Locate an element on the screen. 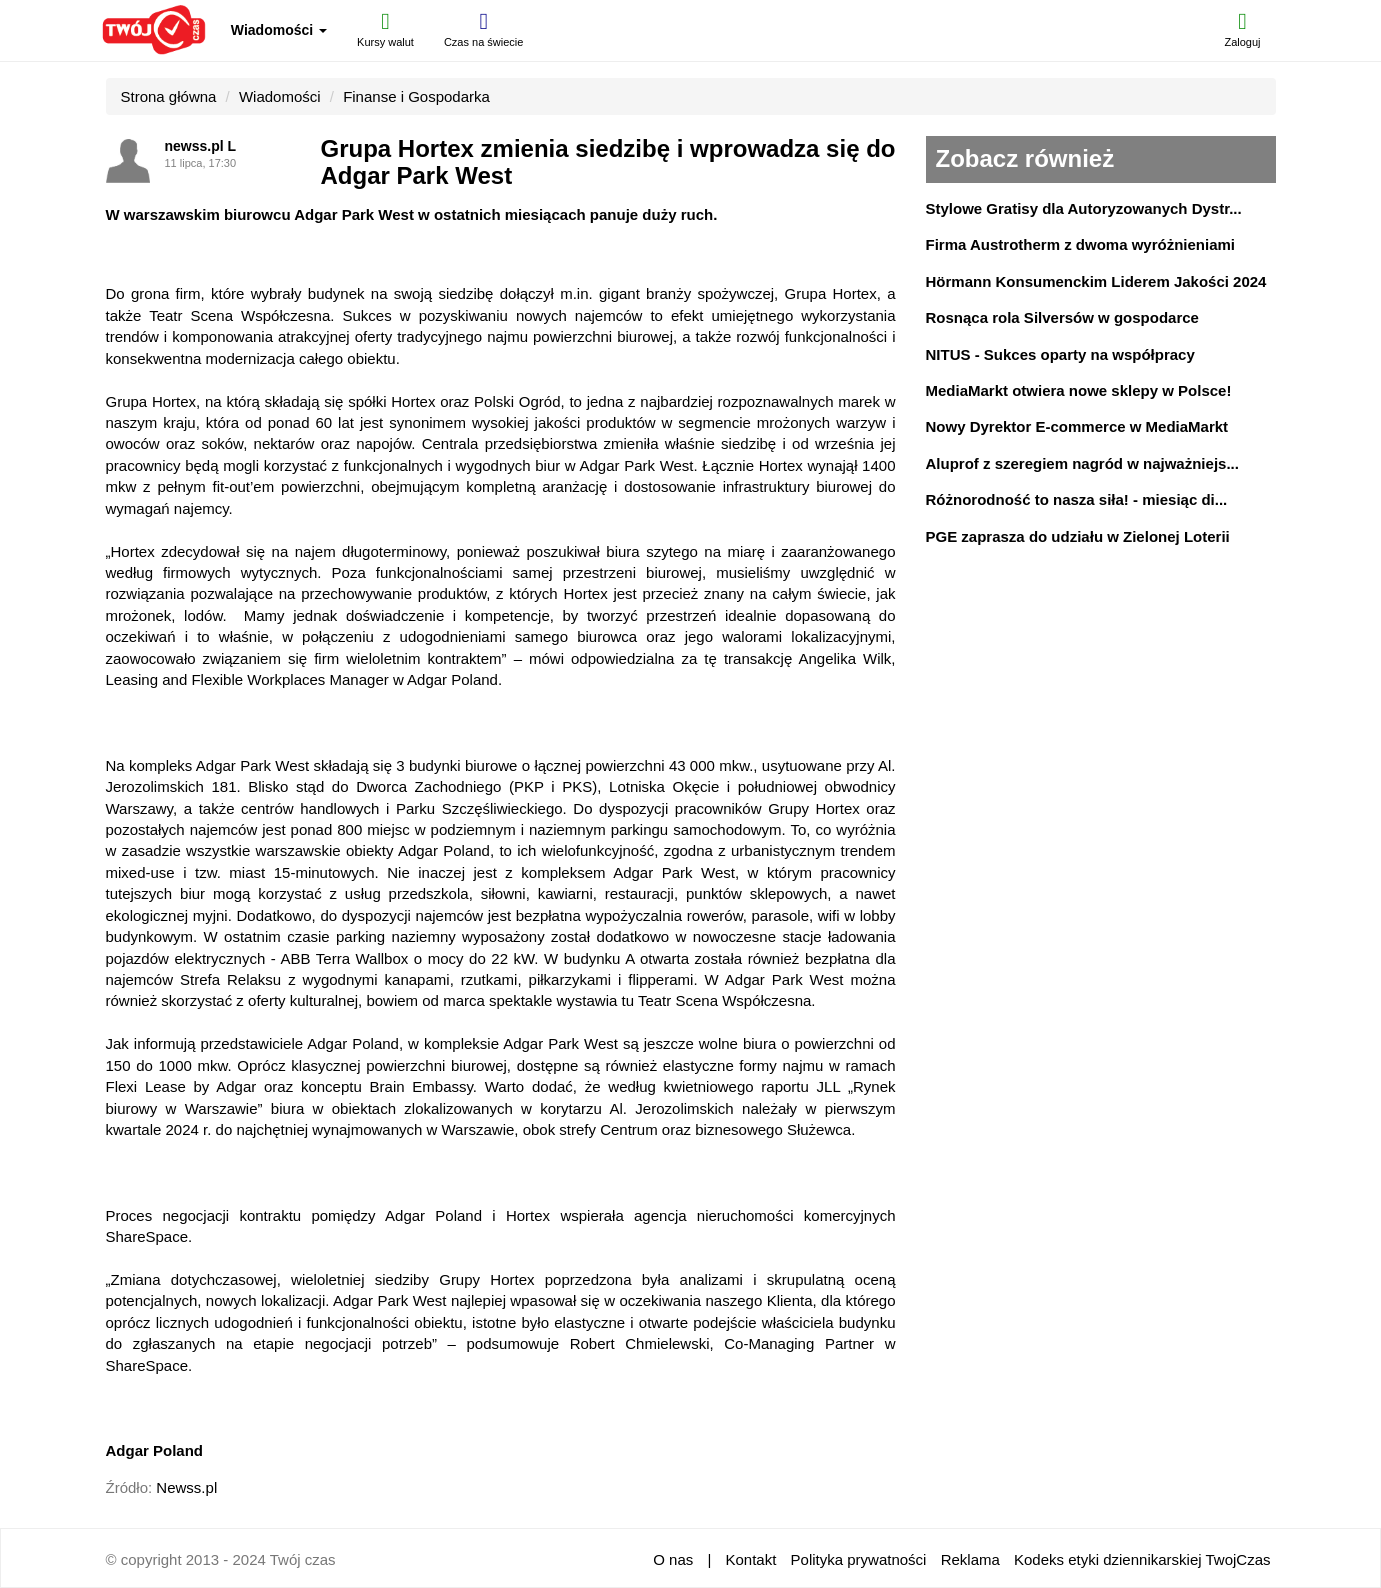 The width and height of the screenshot is (1381, 1588). Wiadomości is located at coordinates (279, 30).